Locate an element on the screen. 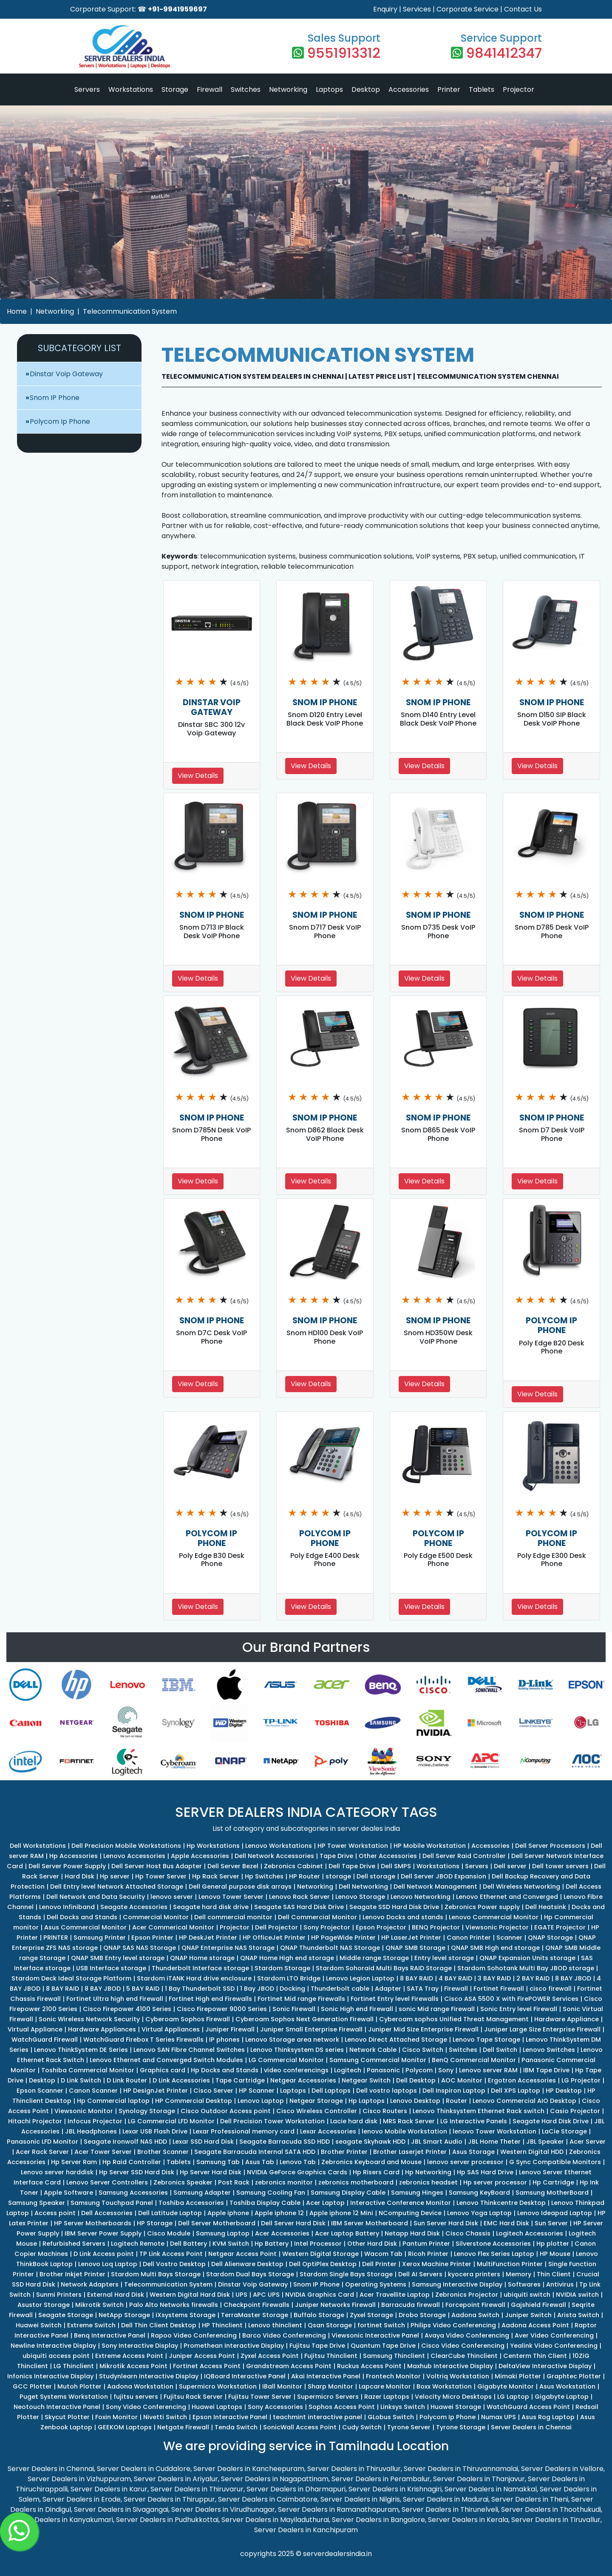  Seagate hard disk drive is located at coordinates (211, 1907).